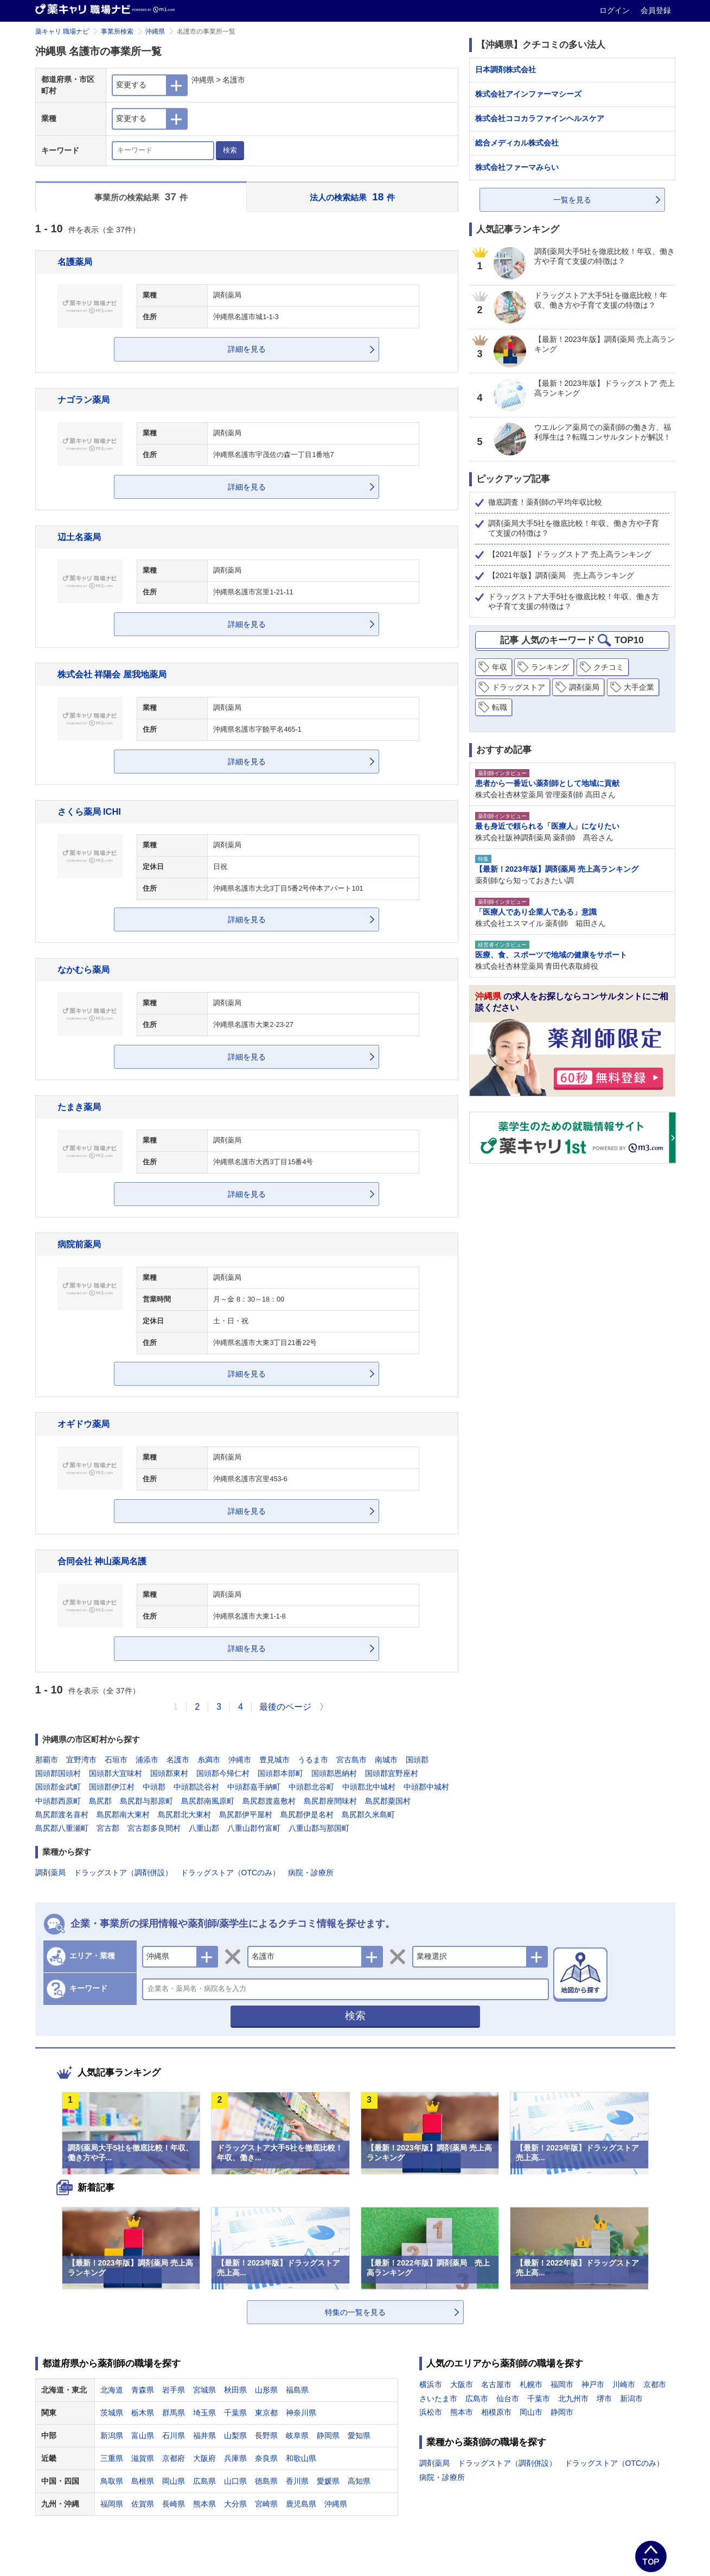 The height and width of the screenshot is (2576, 710). Describe the element at coordinates (111, 2481) in the screenshot. I see `鳥取県` at that location.